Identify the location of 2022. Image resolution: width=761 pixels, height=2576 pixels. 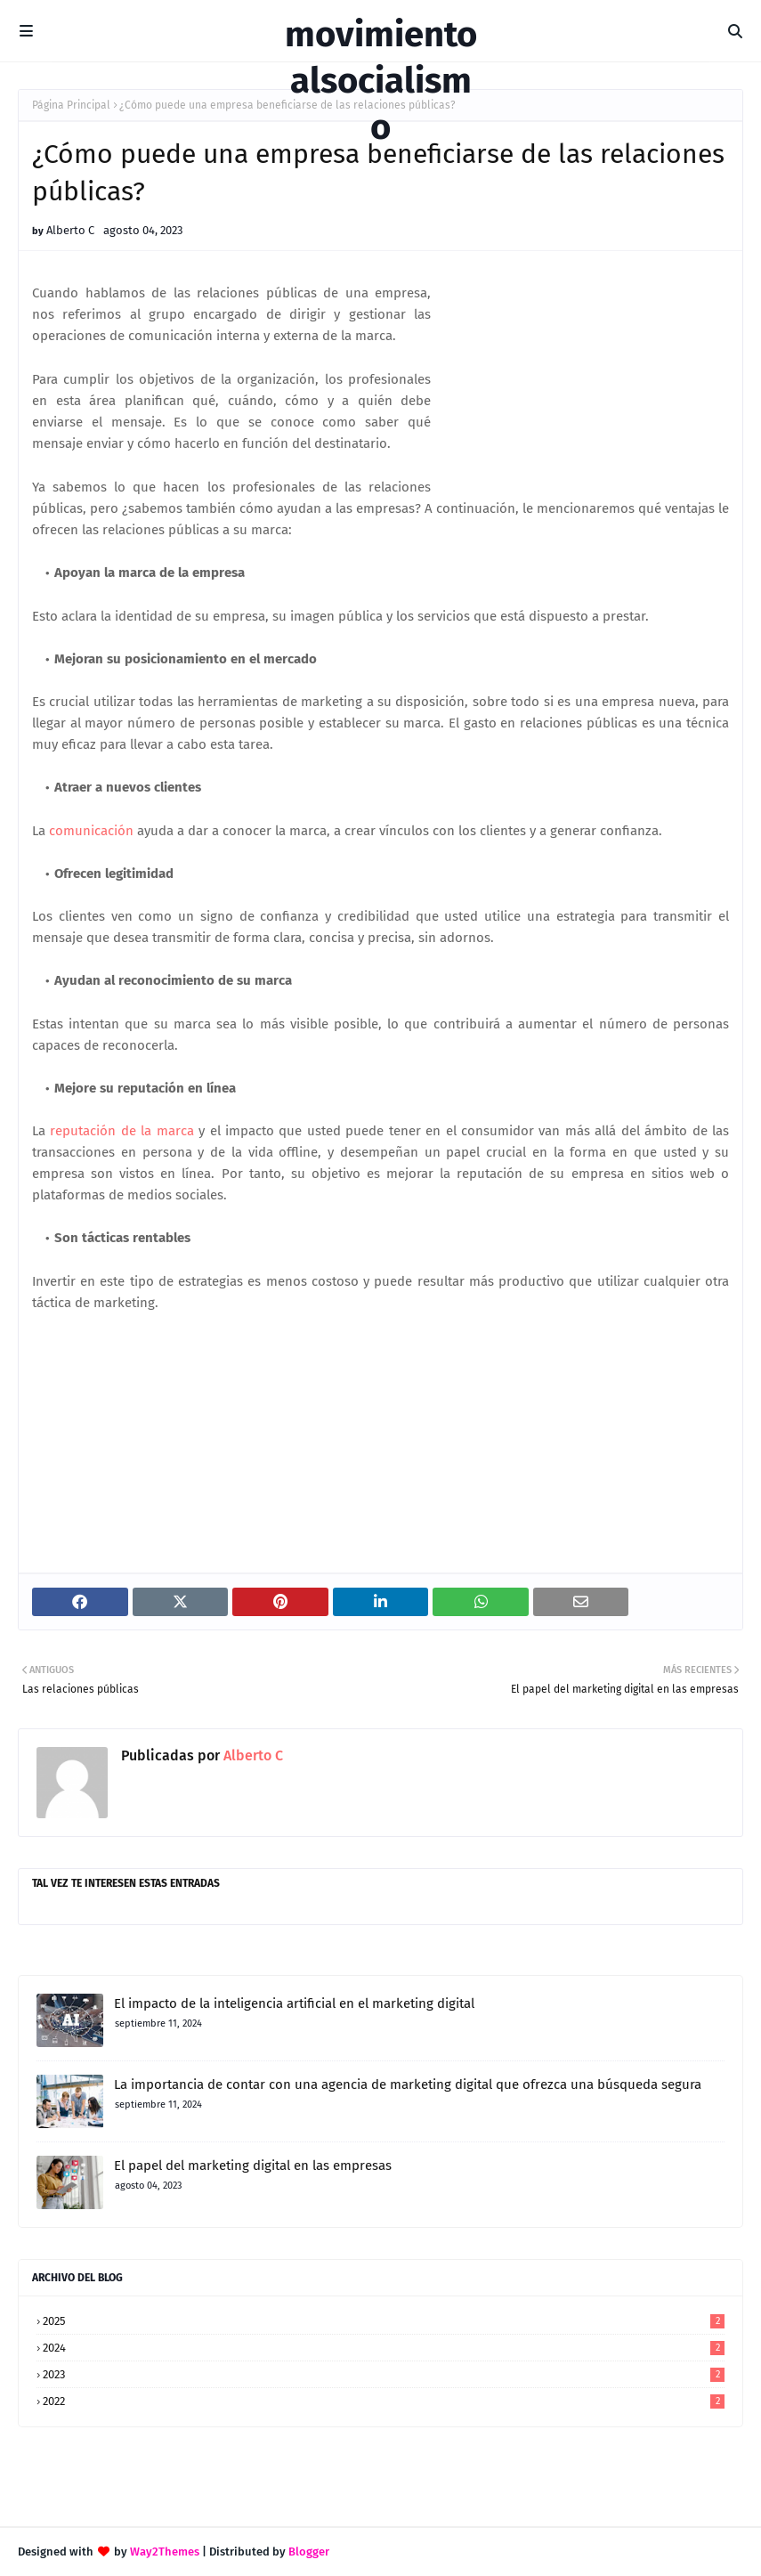
(384, 2401).